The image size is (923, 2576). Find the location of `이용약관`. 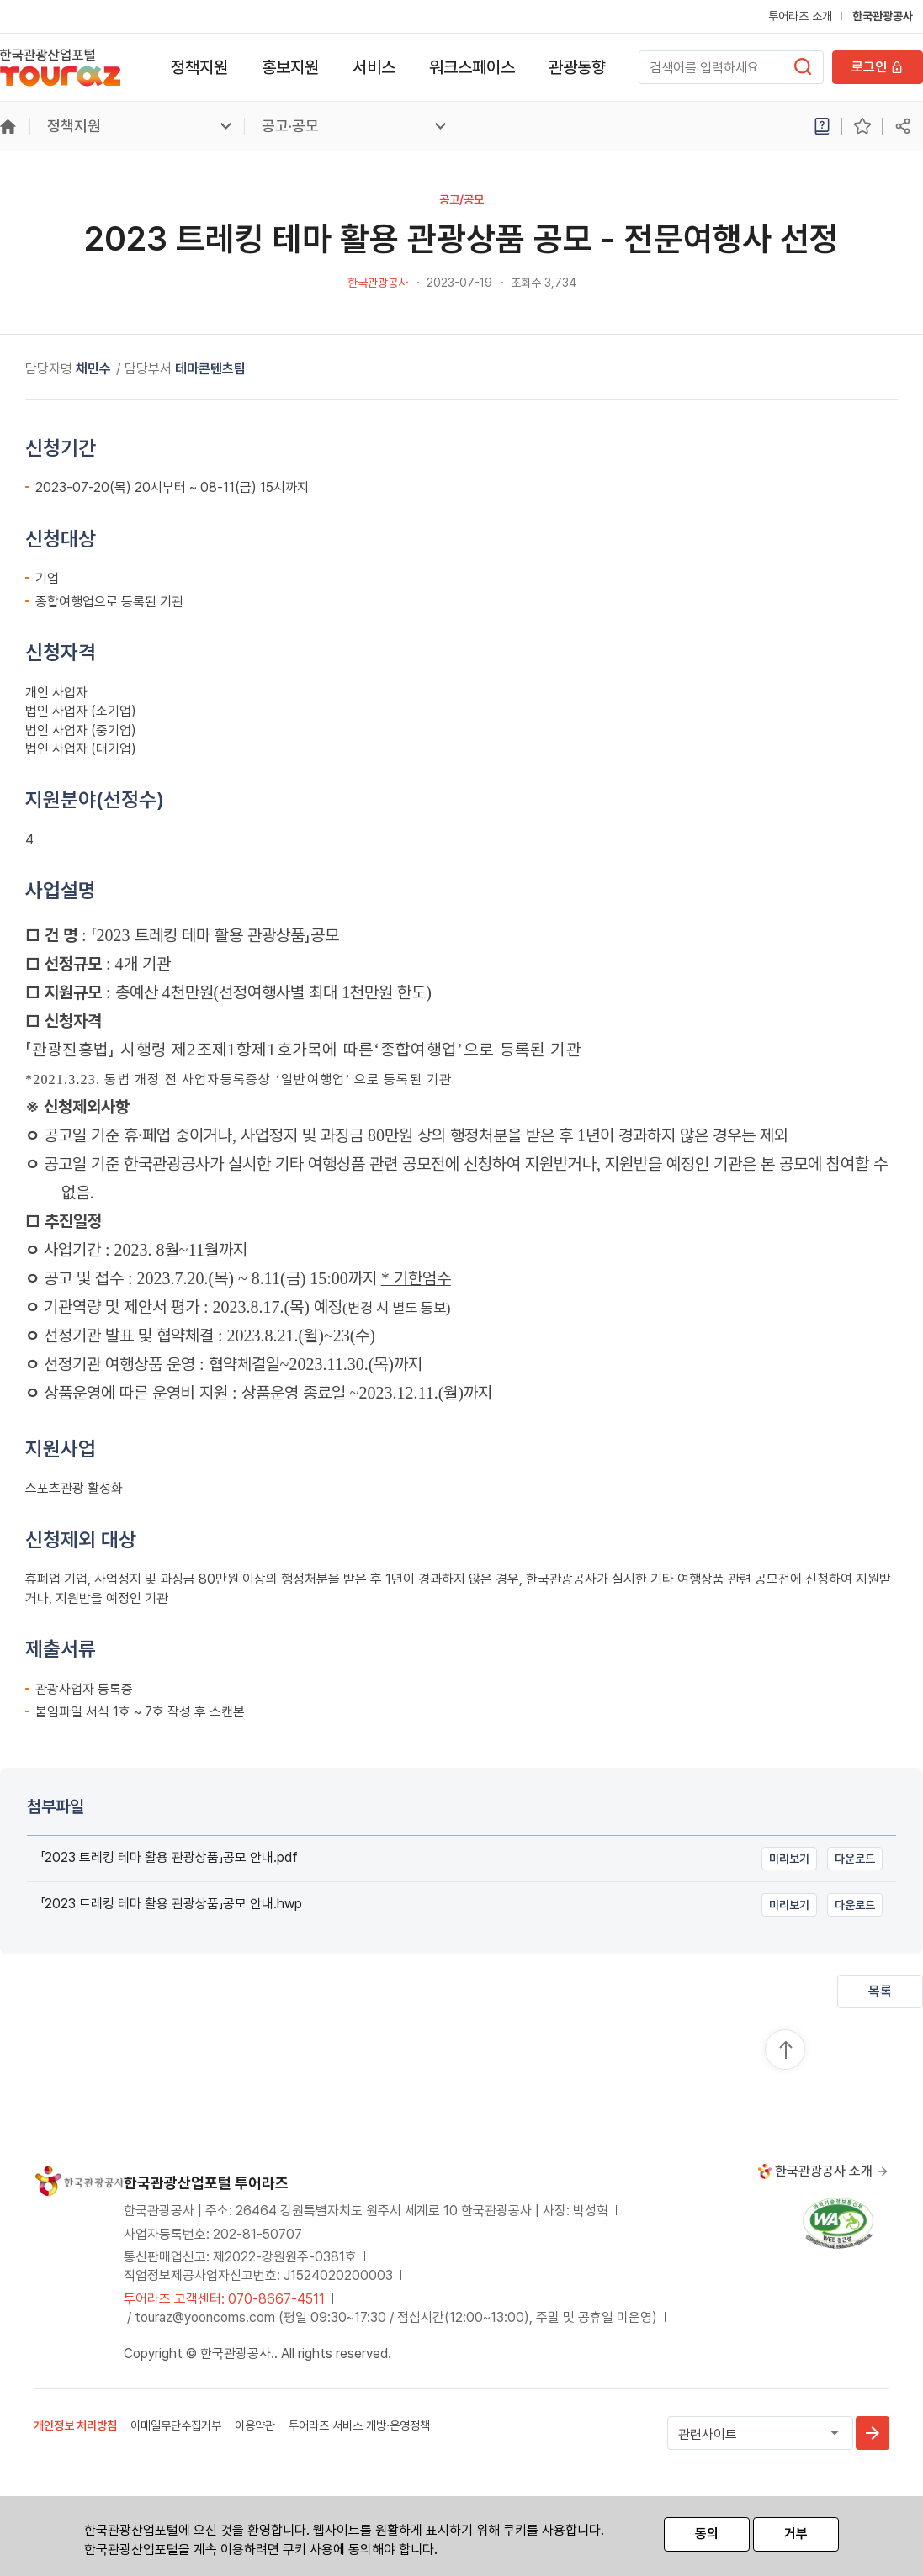

이용약관 is located at coordinates (255, 2425).